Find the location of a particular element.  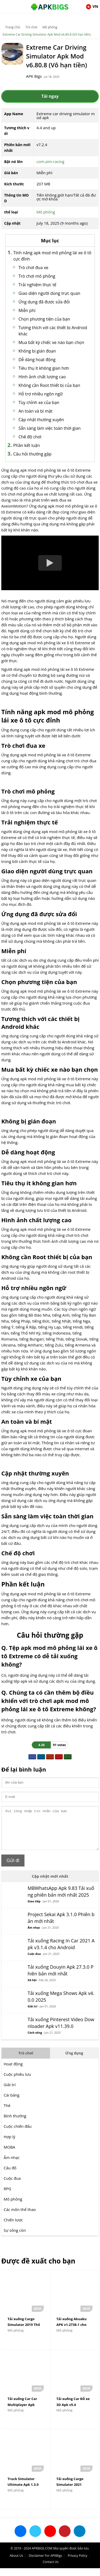

Gửi đi is located at coordinates (13, 1868).